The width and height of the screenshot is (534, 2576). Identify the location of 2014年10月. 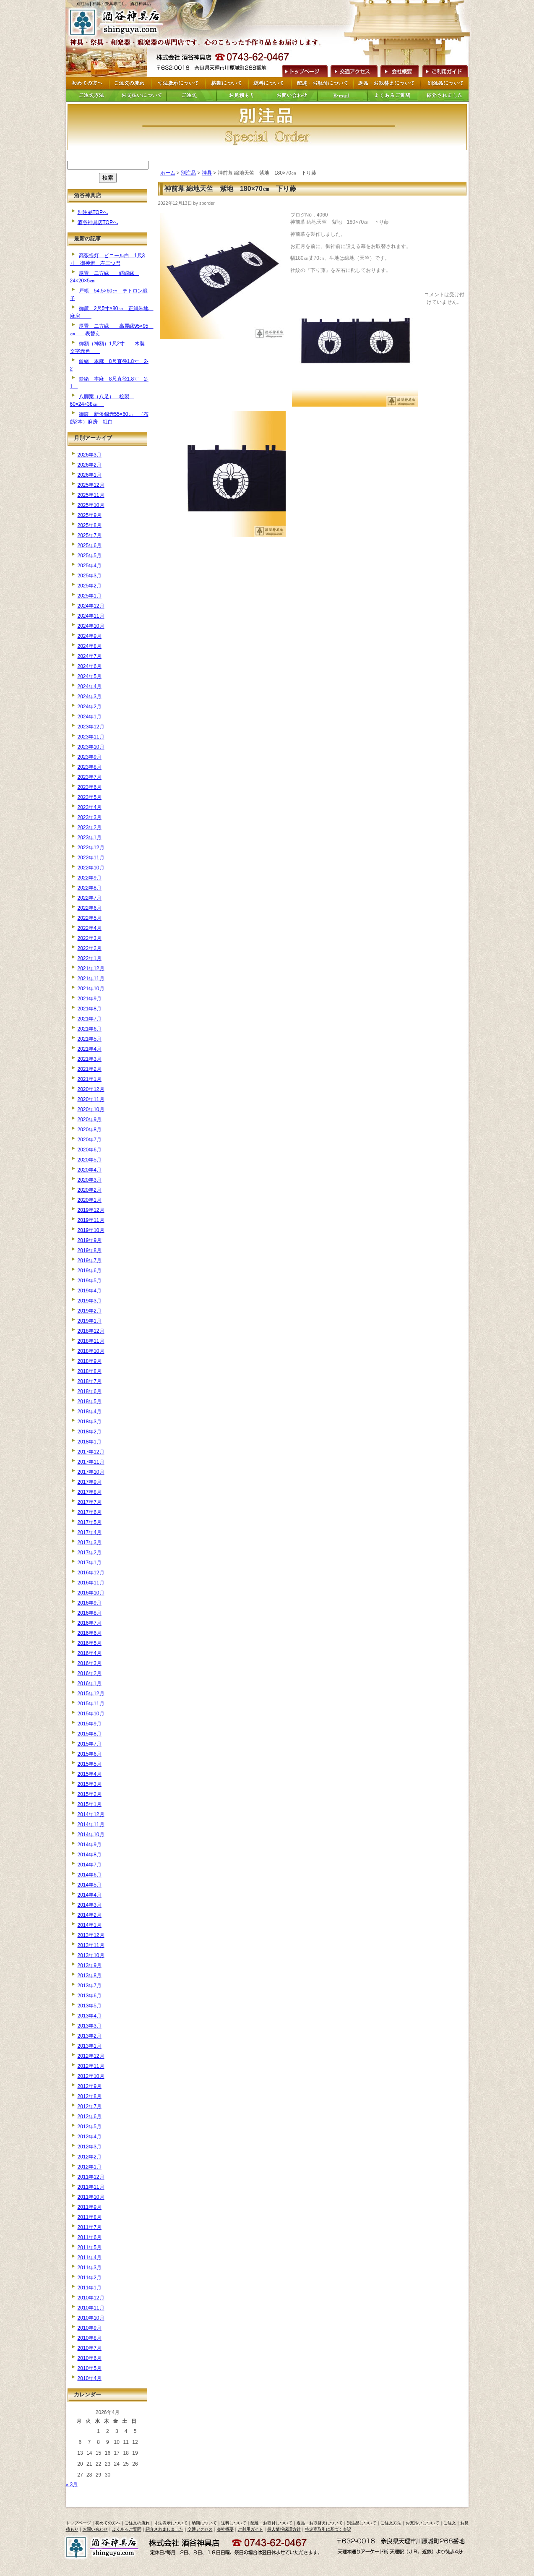
(91, 1834).